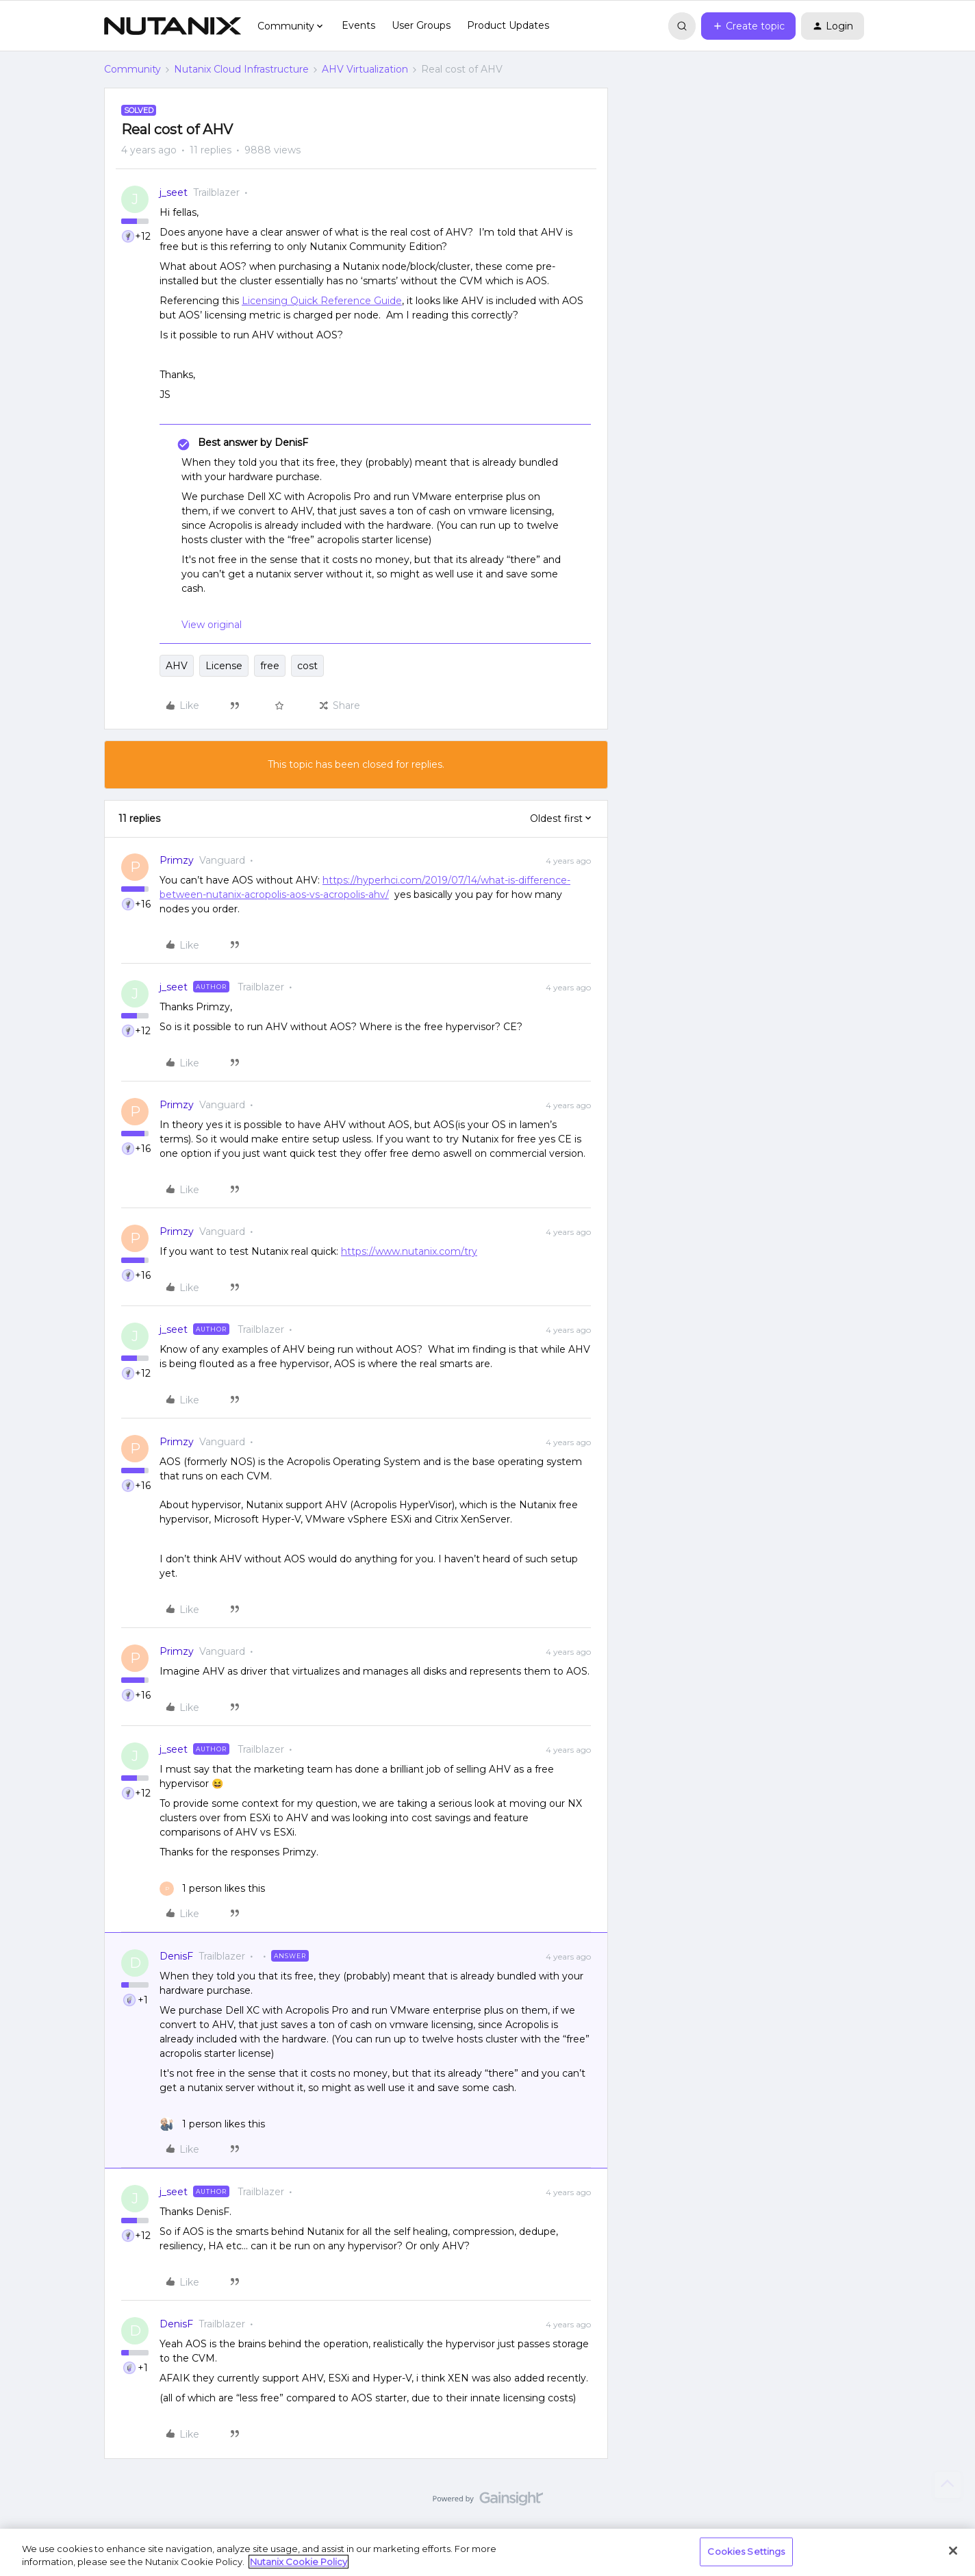 This screenshot has height=2576, width=975. What do you see at coordinates (365, 69) in the screenshot?
I see `AHV Virtualization` at bounding box center [365, 69].